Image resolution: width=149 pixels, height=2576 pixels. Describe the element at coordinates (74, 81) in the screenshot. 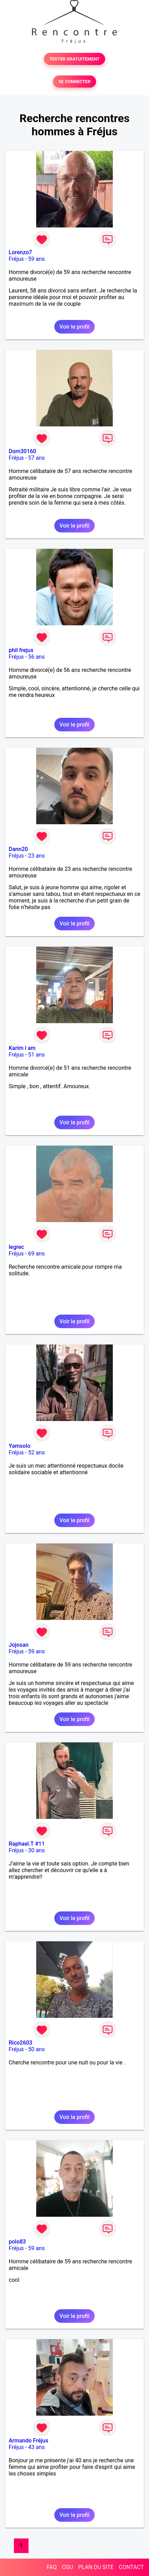

I see `SE CONNECTER` at that location.